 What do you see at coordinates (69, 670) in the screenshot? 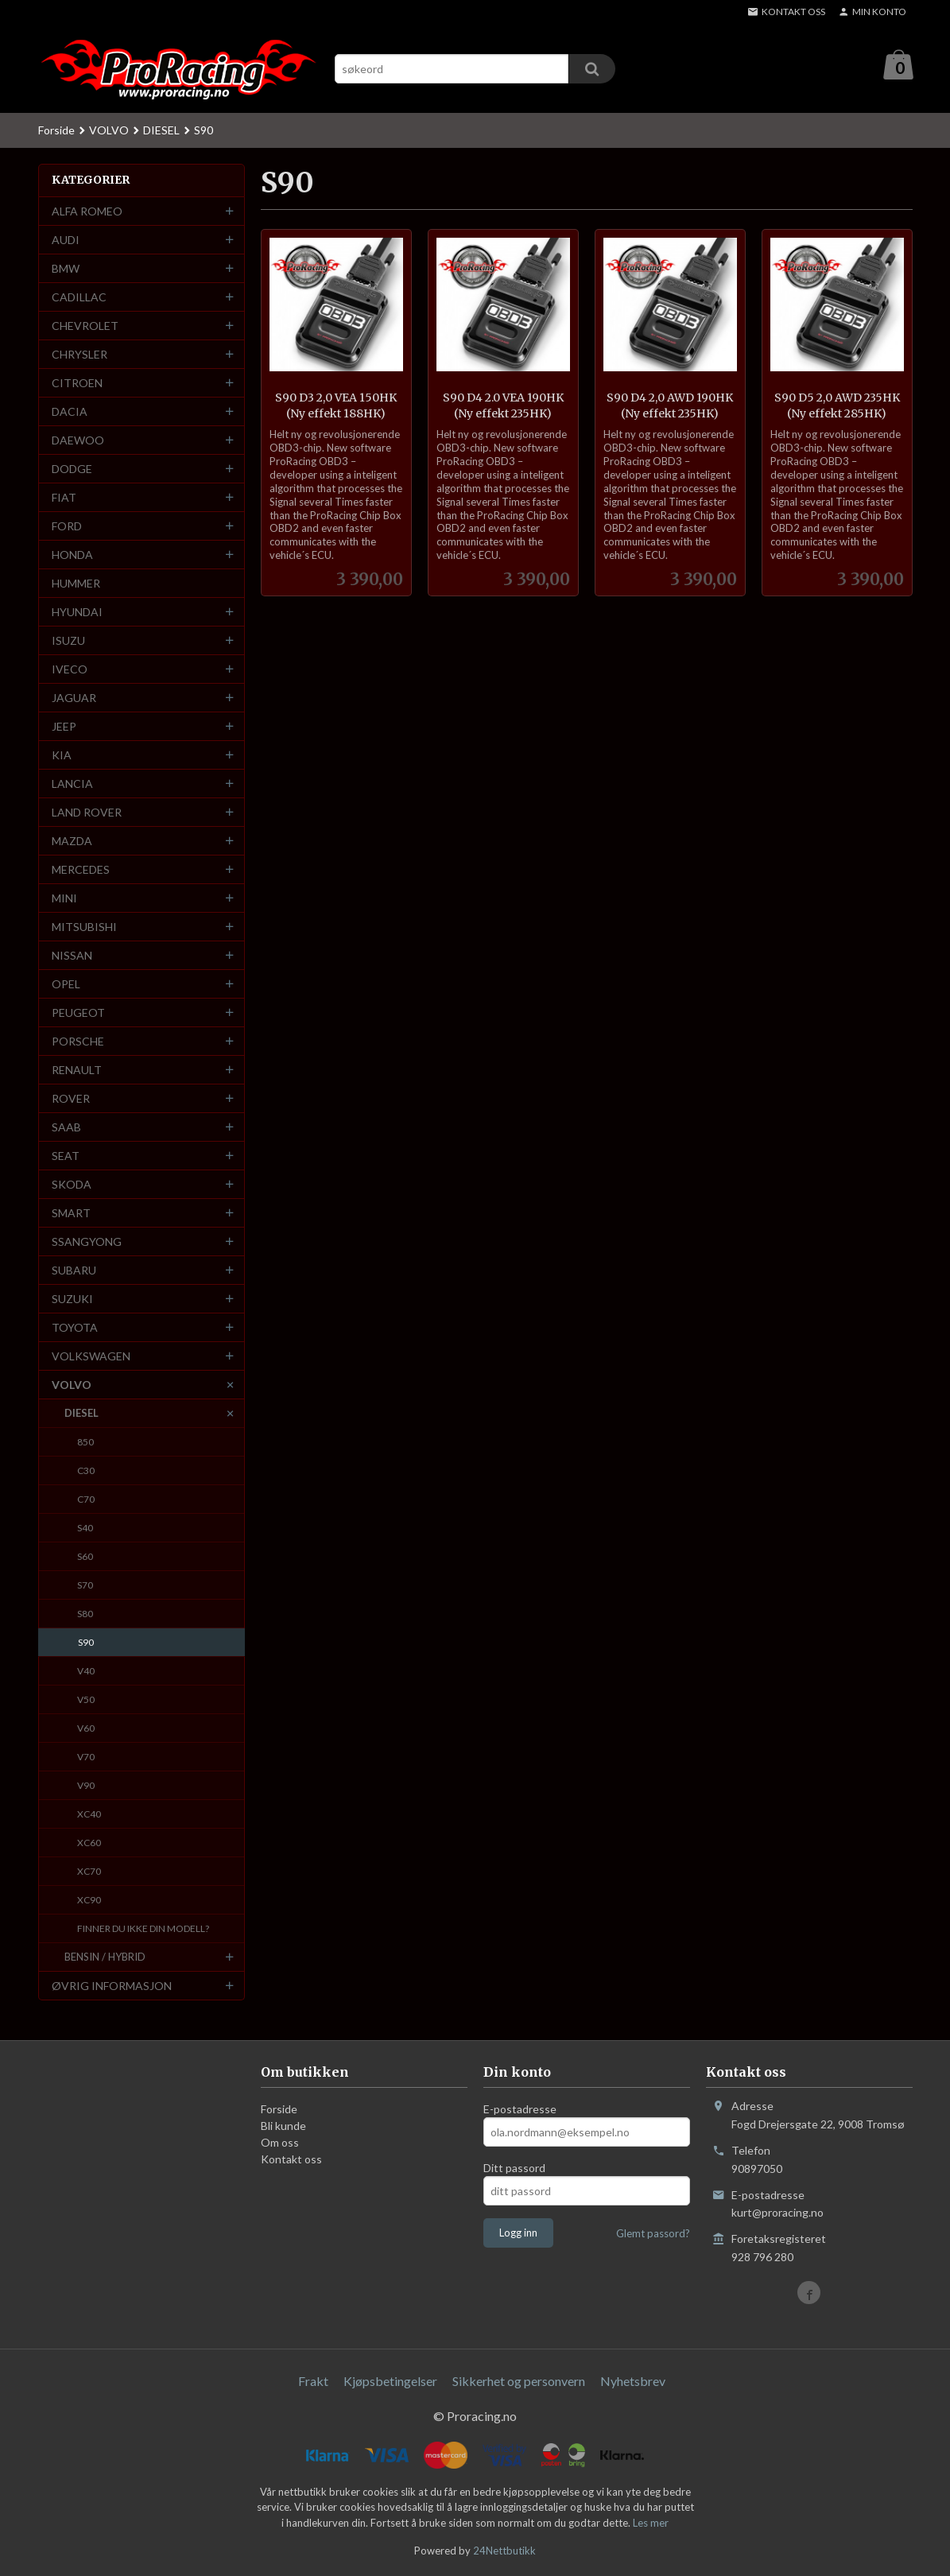
I see `IVECO` at bounding box center [69, 670].